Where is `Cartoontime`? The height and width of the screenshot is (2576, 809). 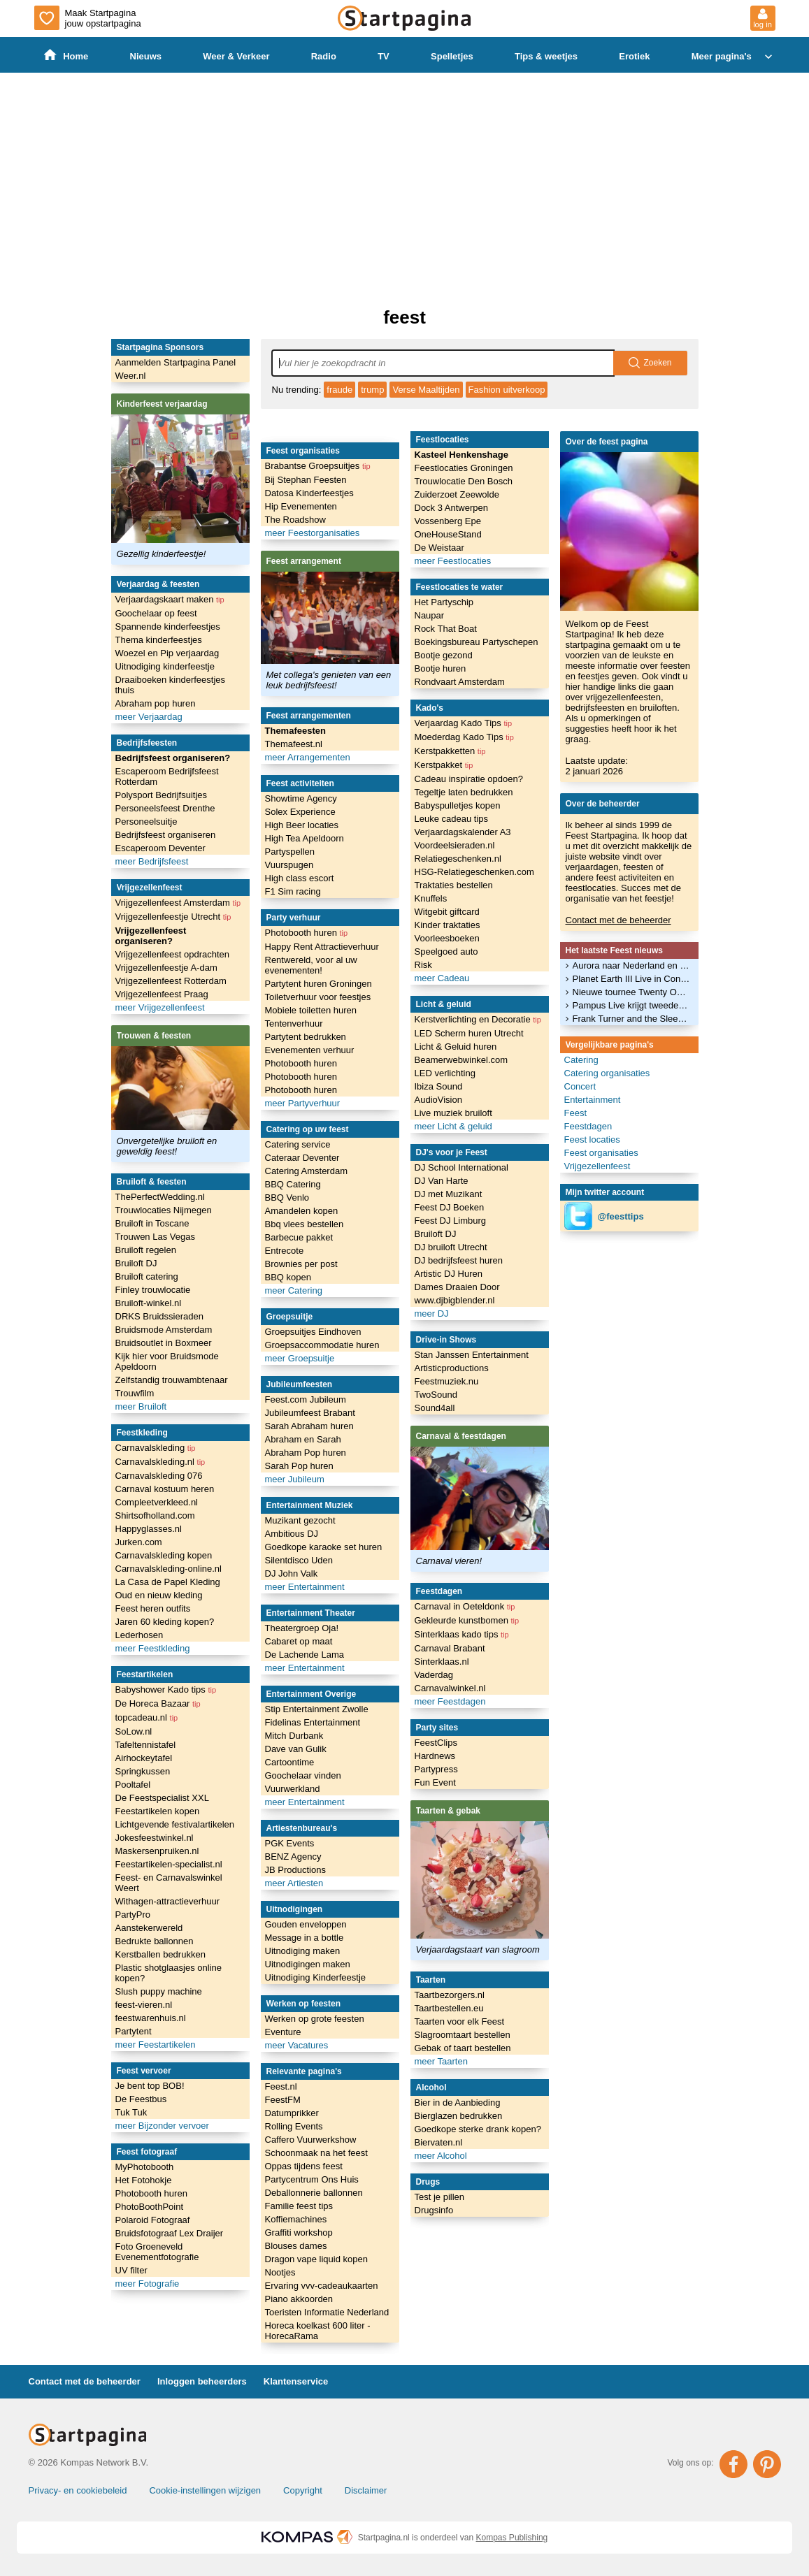
Cartoontime is located at coordinates (290, 1762).